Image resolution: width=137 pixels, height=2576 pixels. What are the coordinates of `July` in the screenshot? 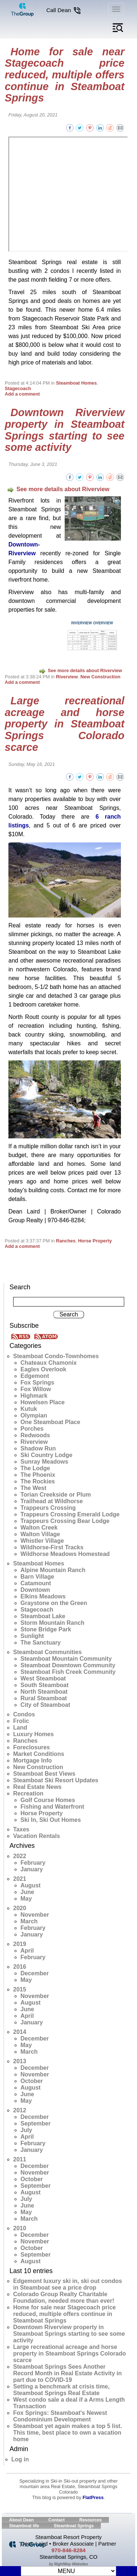 It's located at (26, 2130).